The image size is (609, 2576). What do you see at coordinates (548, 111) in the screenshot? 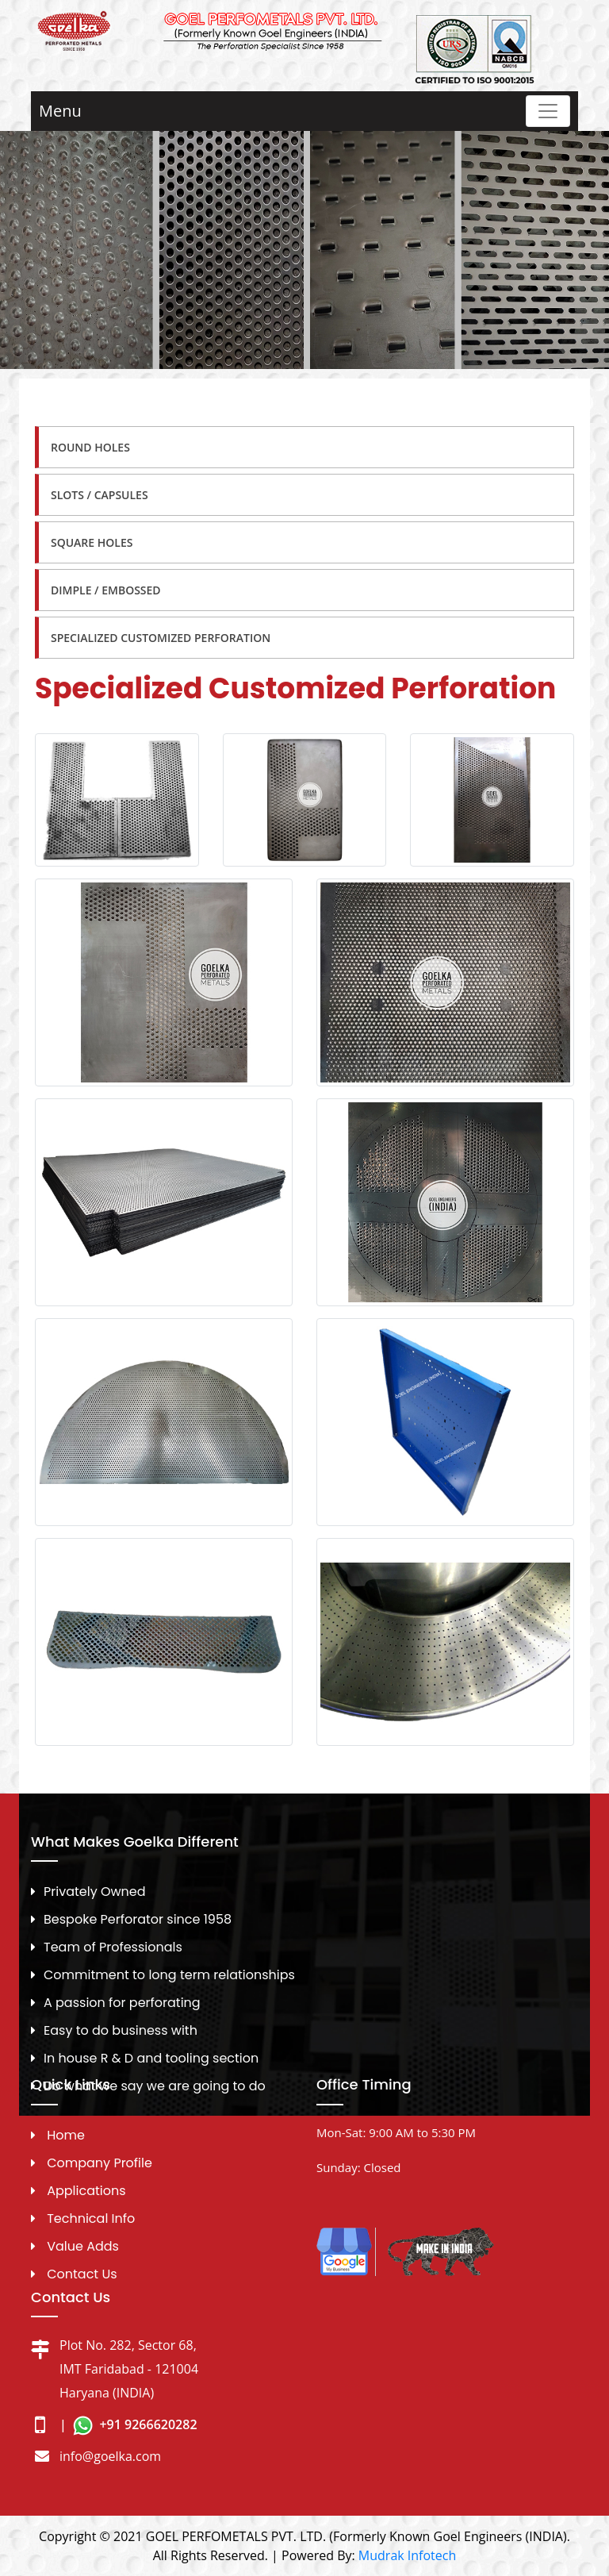
I see `[Toggle navigation]` at bounding box center [548, 111].